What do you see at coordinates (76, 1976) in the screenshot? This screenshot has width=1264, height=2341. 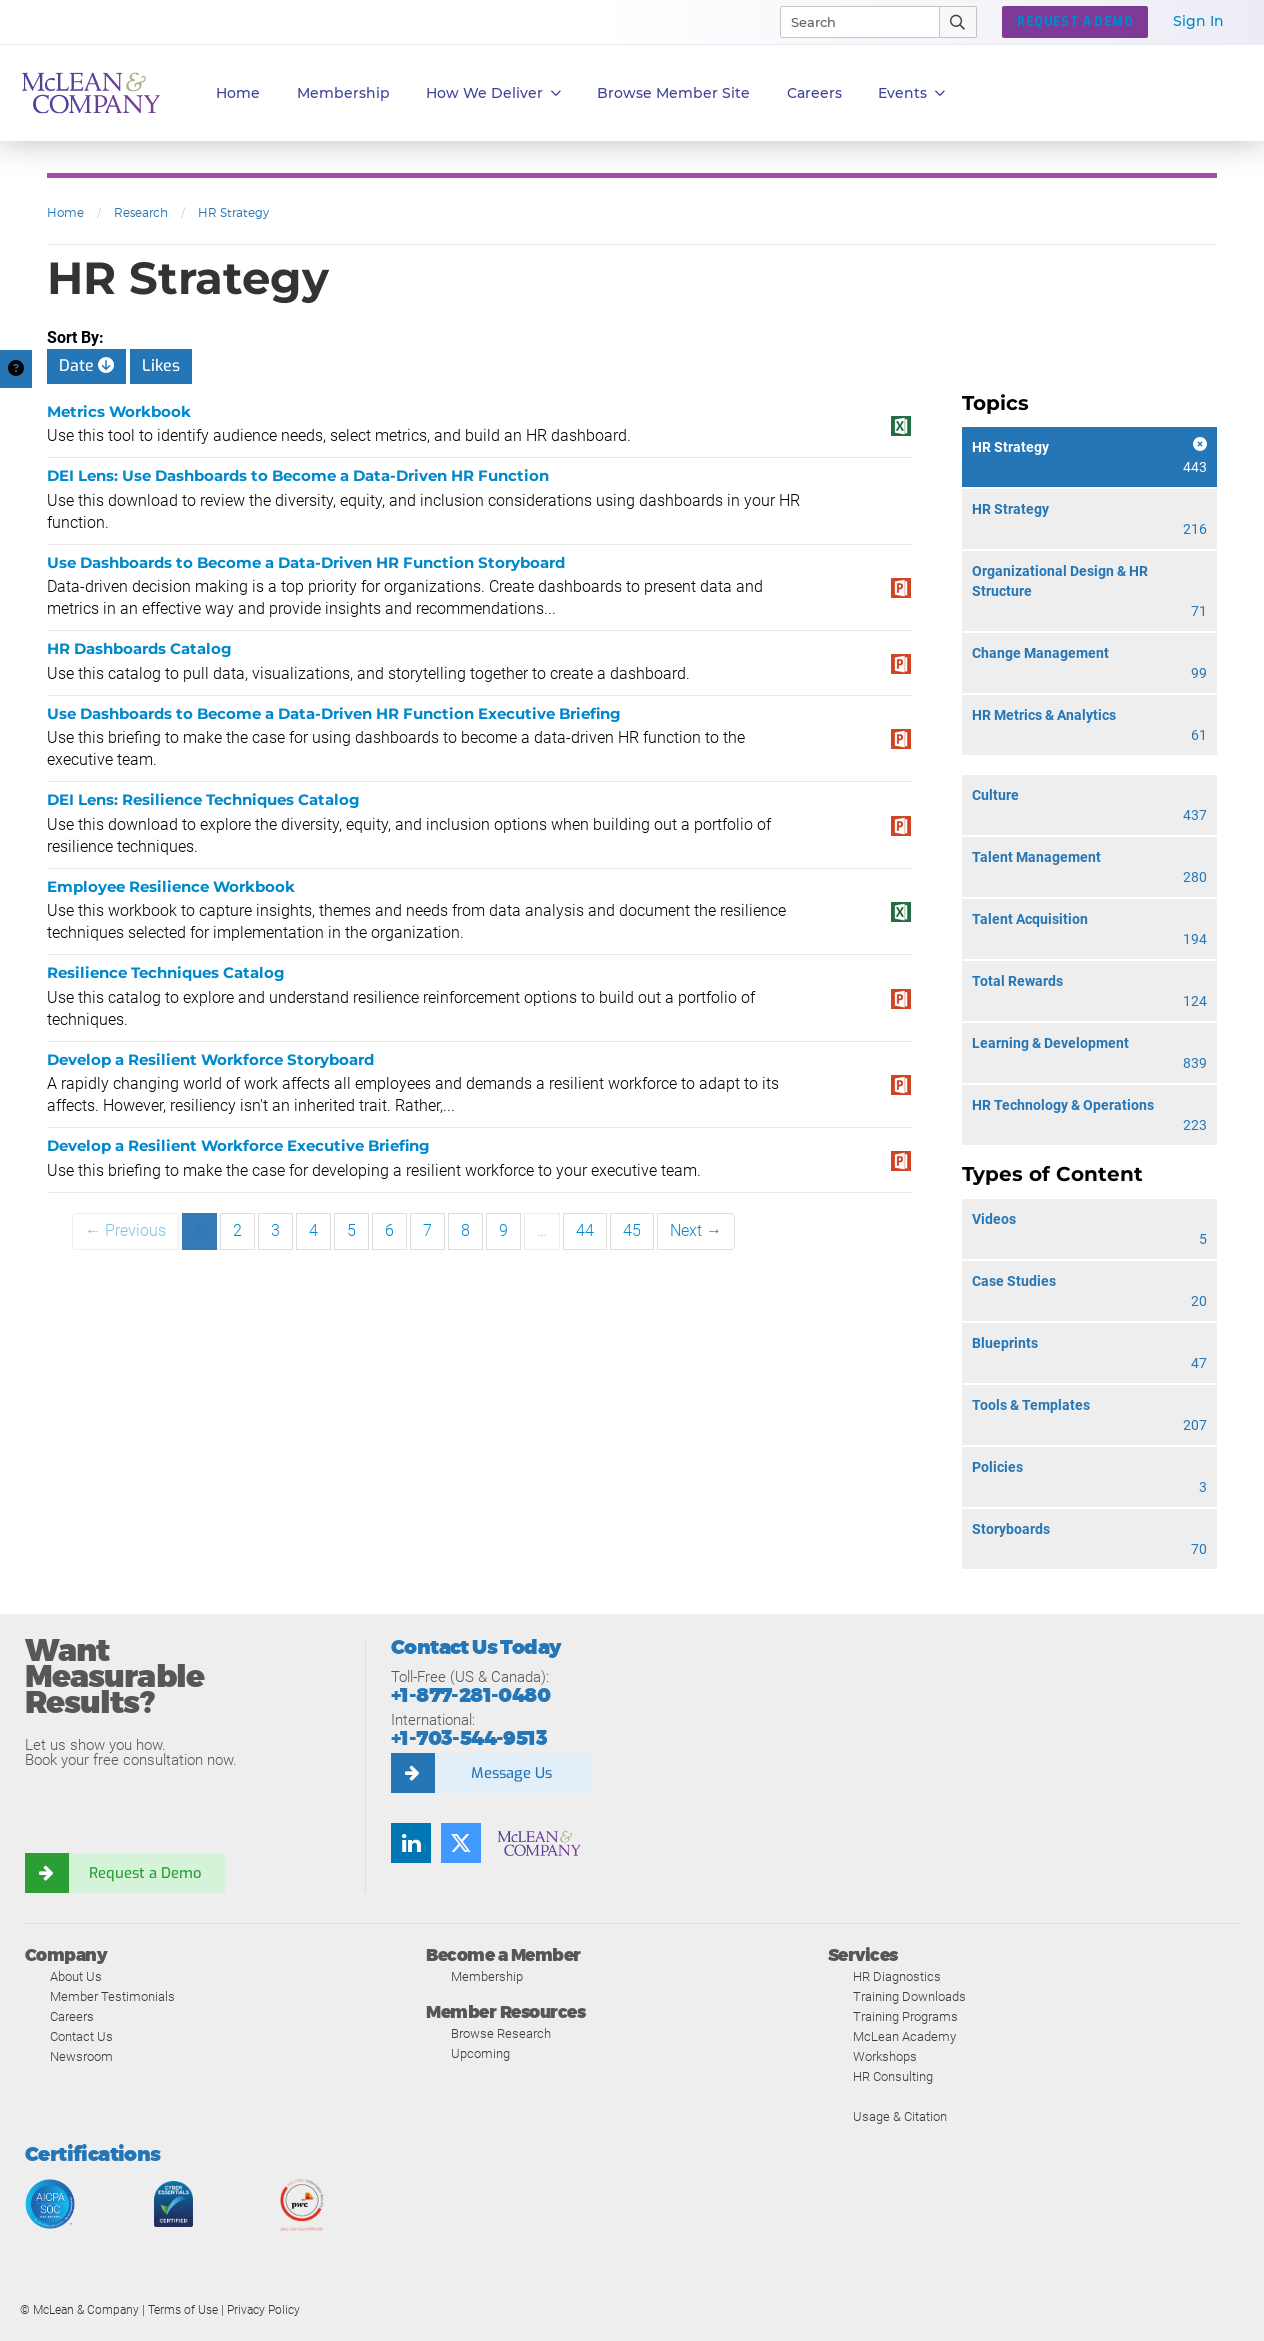 I see `About Us` at bounding box center [76, 1976].